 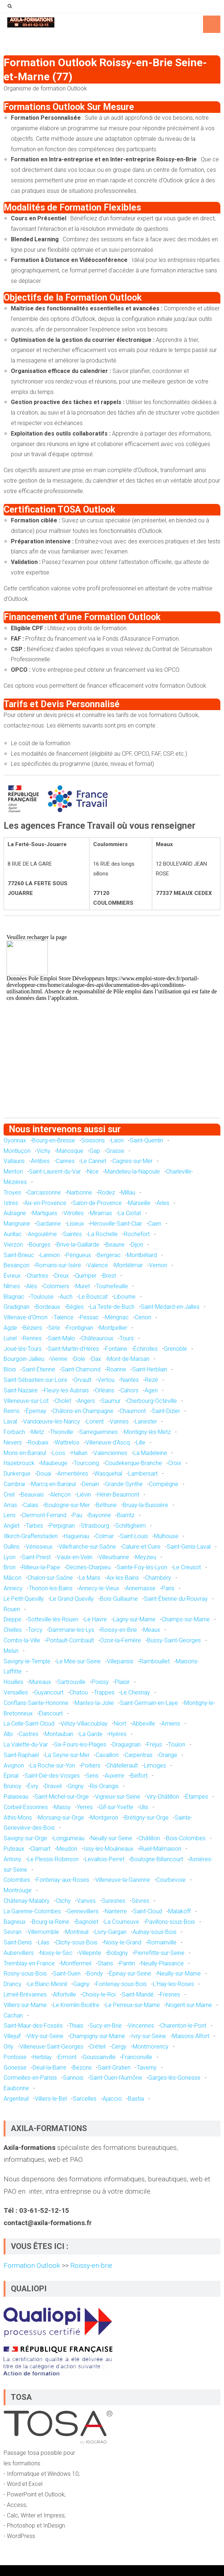 I want to click on Montgeron, so click(x=104, y=1817).